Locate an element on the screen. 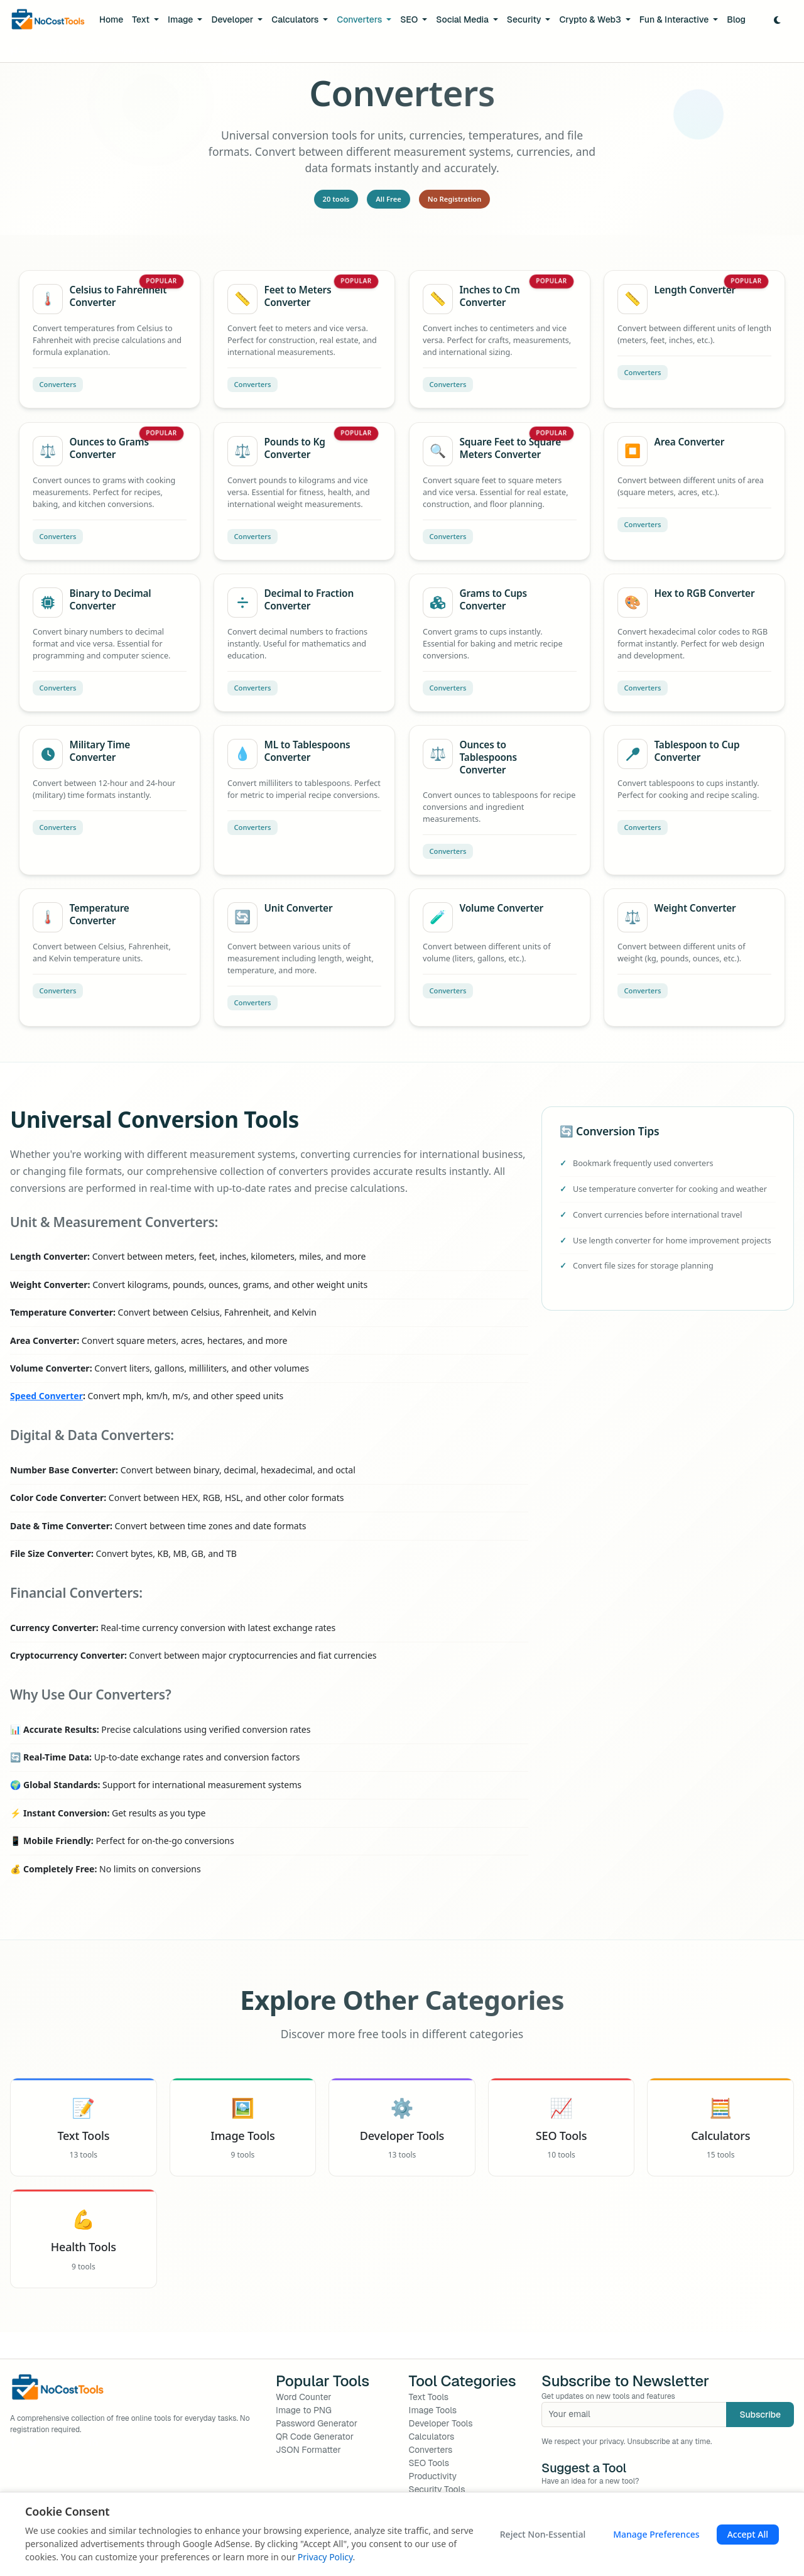 This screenshot has height=2576, width=804. JSON Formatter is located at coordinates (308, 2449).